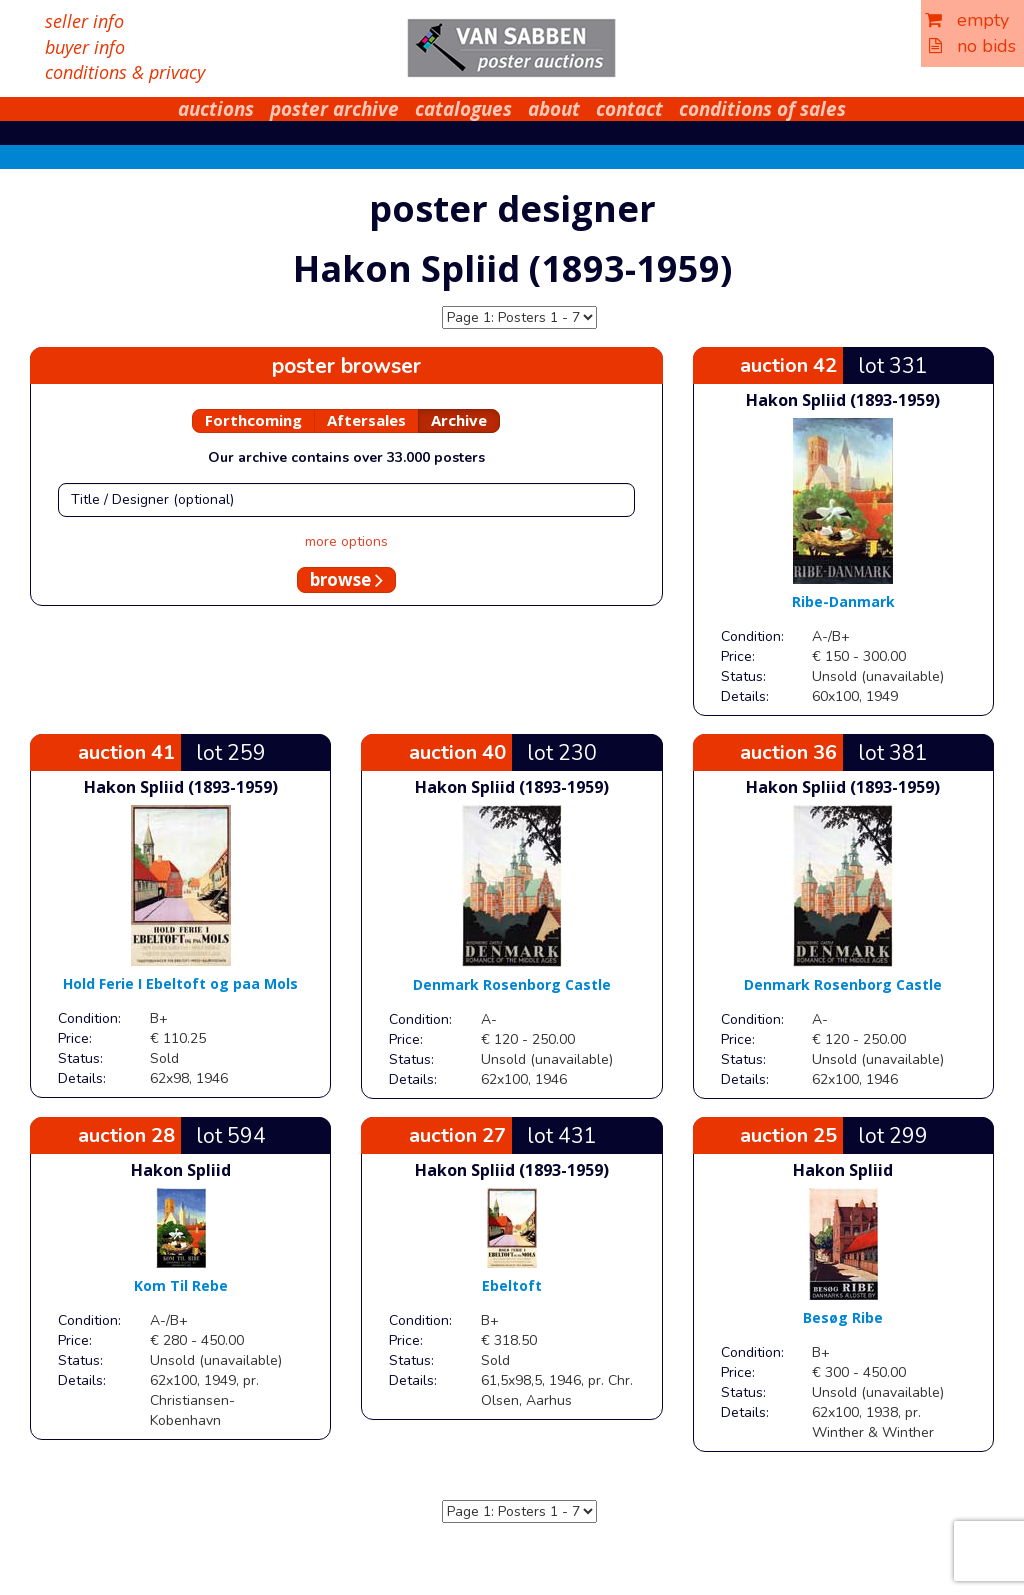 The image size is (1024, 1595). What do you see at coordinates (334, 109) in the screenshot?
I see `poster archive` at bounding box center [334, 109].